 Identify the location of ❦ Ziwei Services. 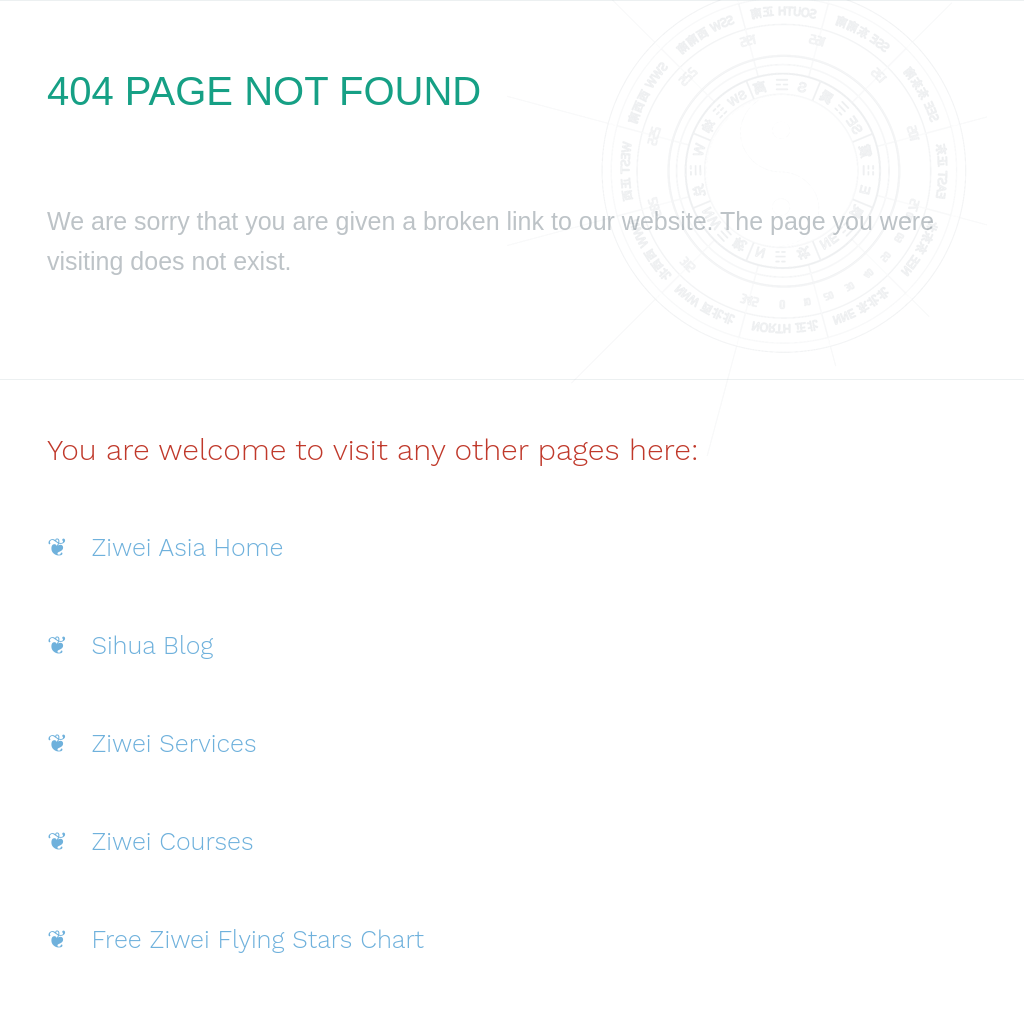
(152, 743).